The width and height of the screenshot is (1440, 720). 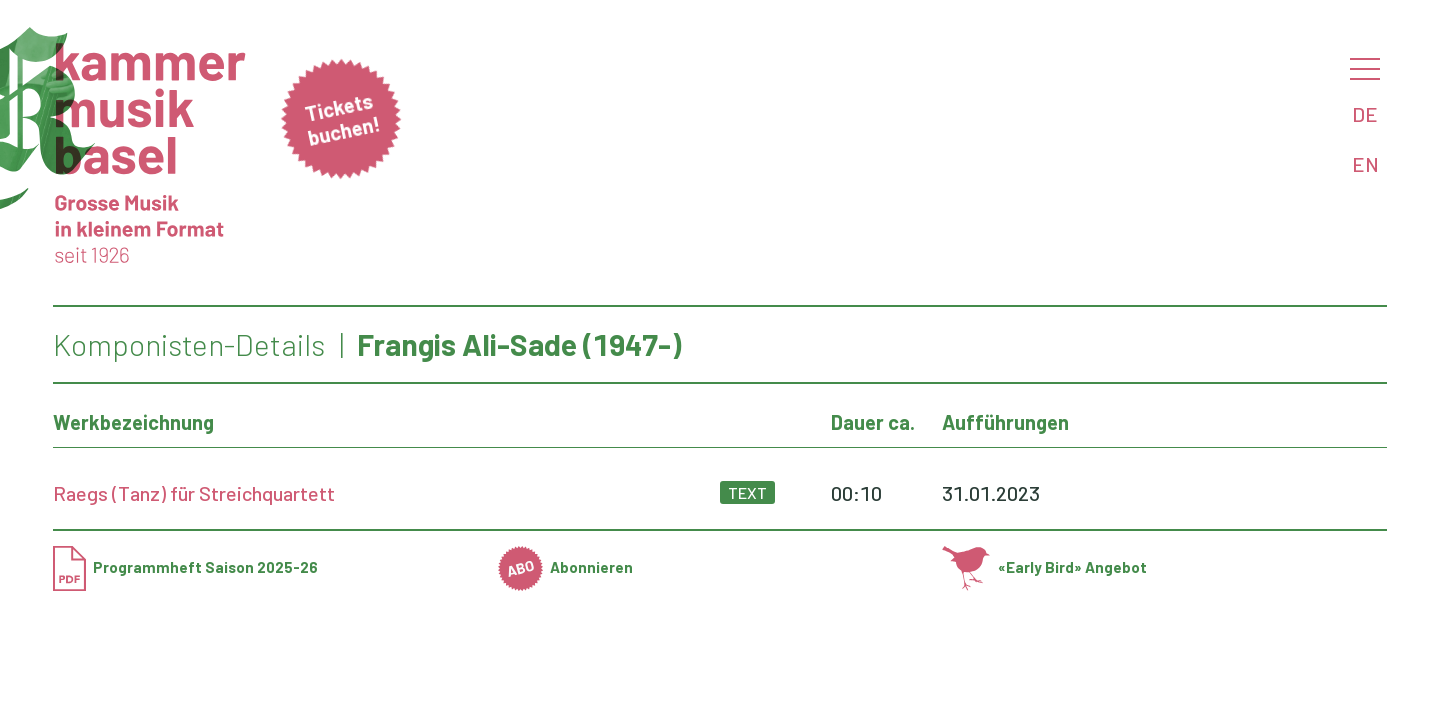 What do you see at coordinates (566, 567) in the screenshot?
I see `Abonnieren` at bounding box center [566, 567].